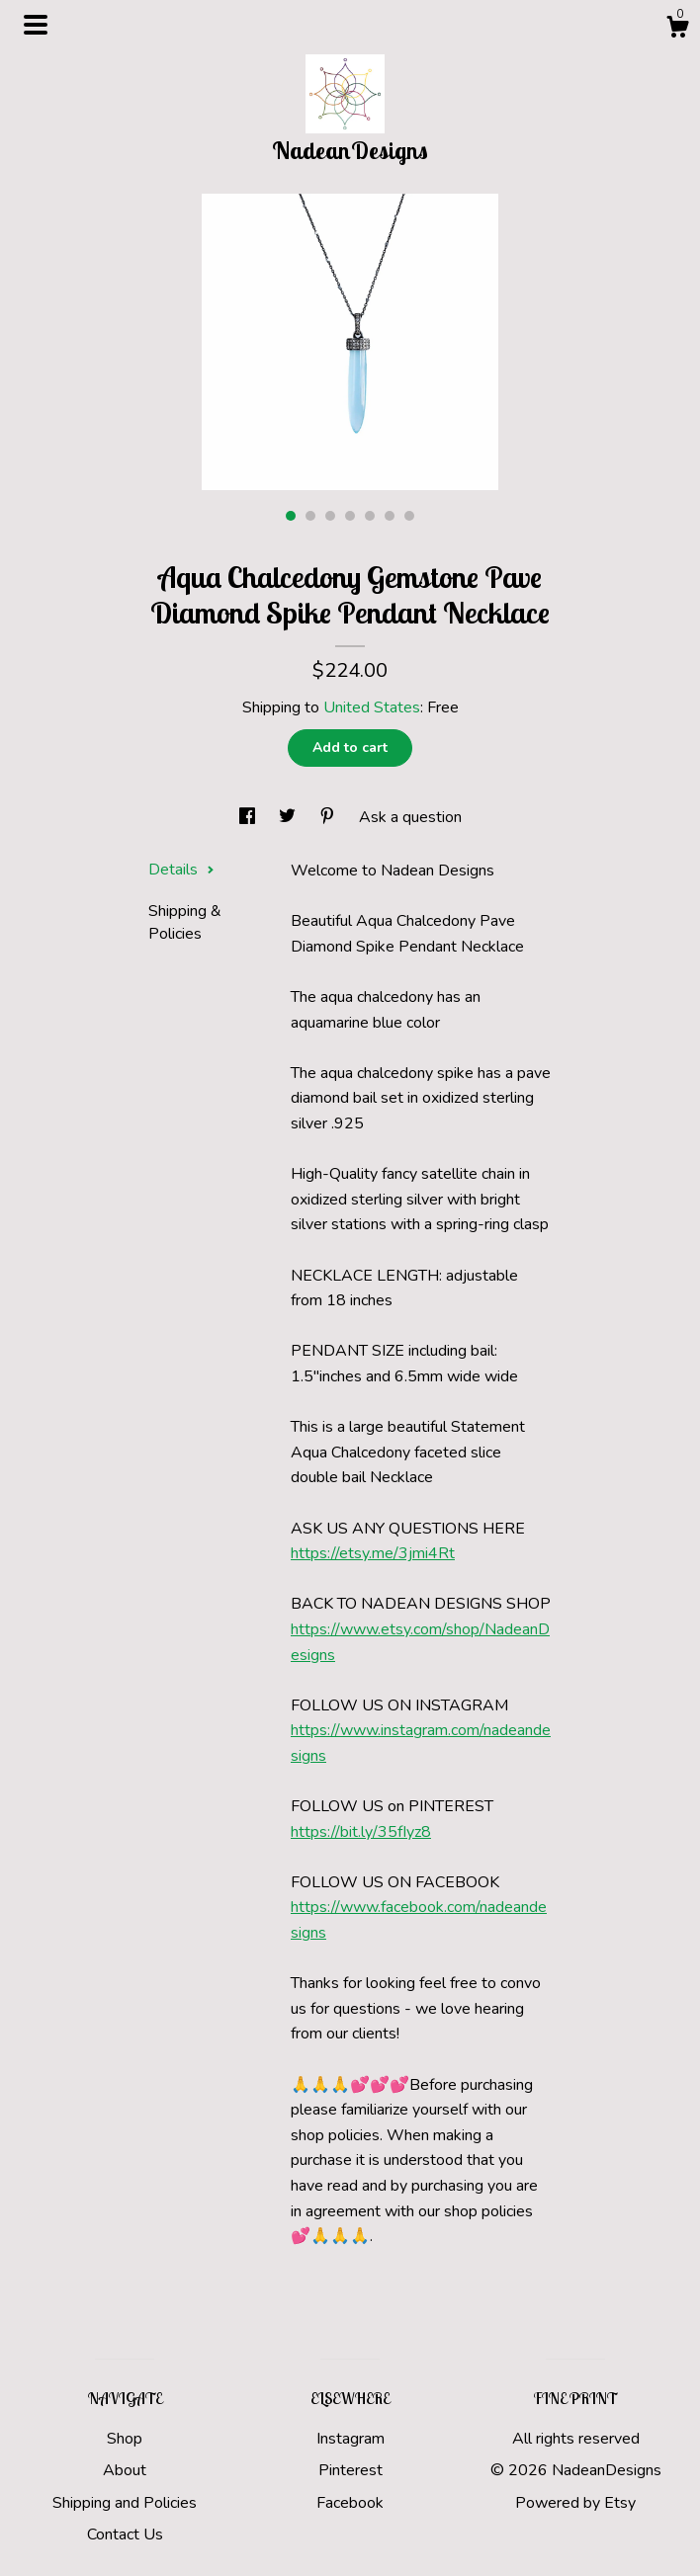  What do you see at coordinates (371, 707) in the screenshot?
I see `United States` at bounding box center [371, 707].